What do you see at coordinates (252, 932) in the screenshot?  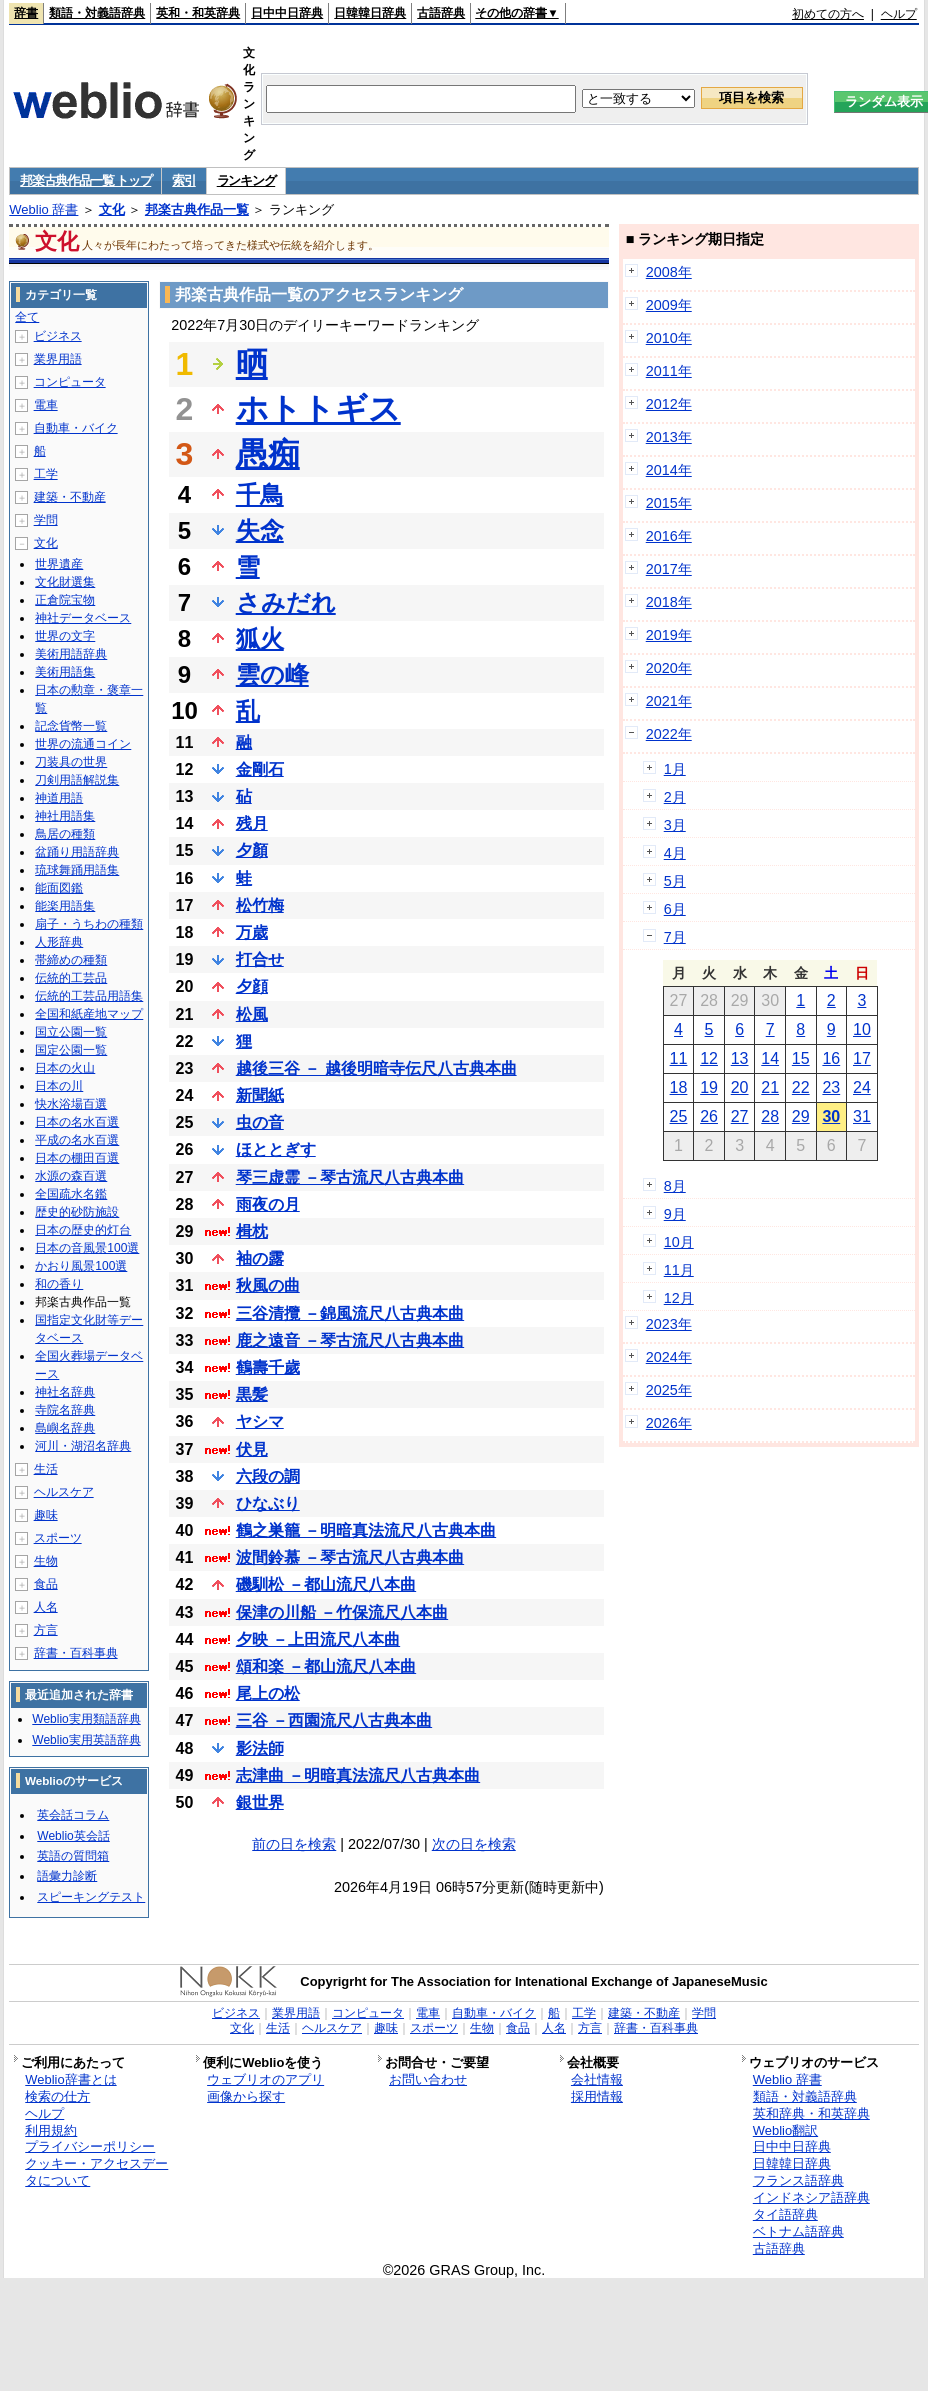 I see `万歳` at bounding box center [252, 932].